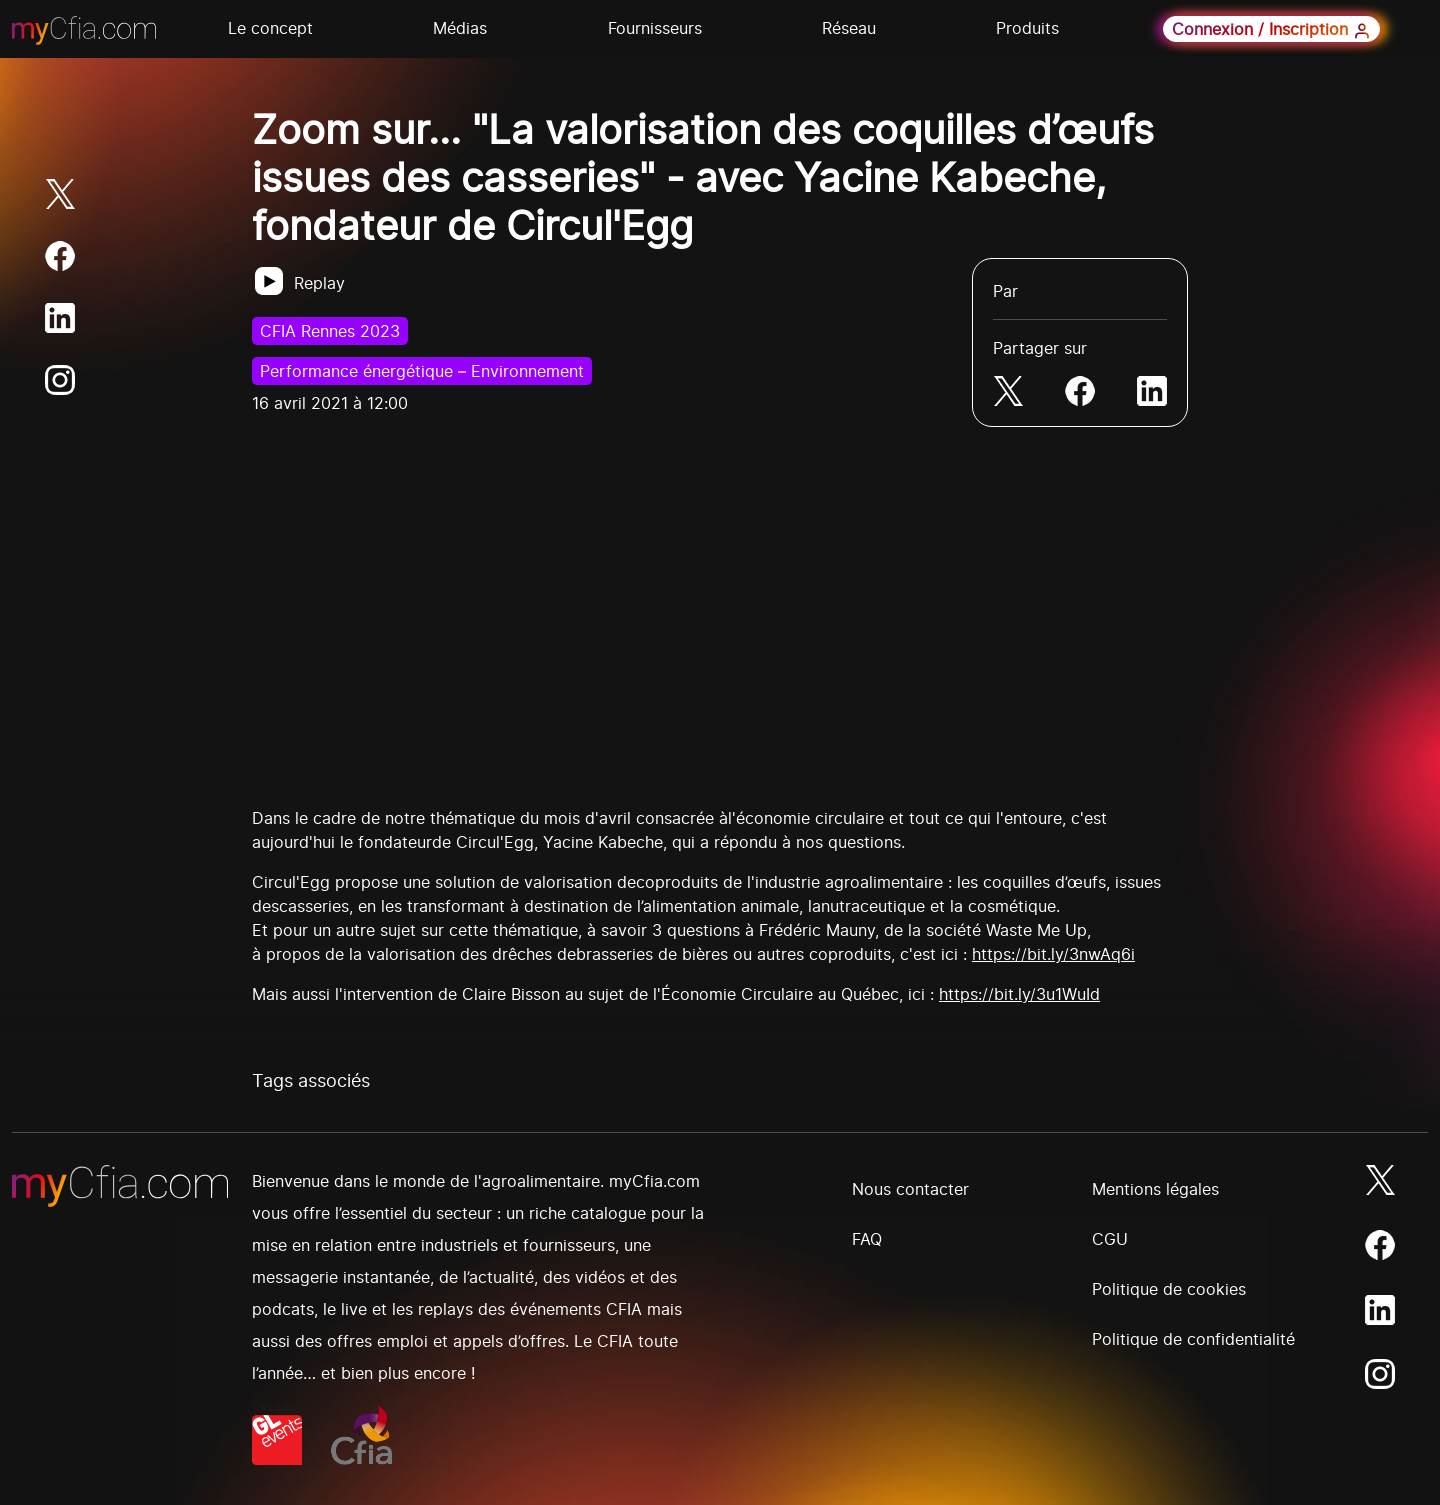 The image size is (1440, 1505). What do you see at coordinates (1110, 1239) in the screenshot?
I see `CGU` at bounding box center [1110, 1239].